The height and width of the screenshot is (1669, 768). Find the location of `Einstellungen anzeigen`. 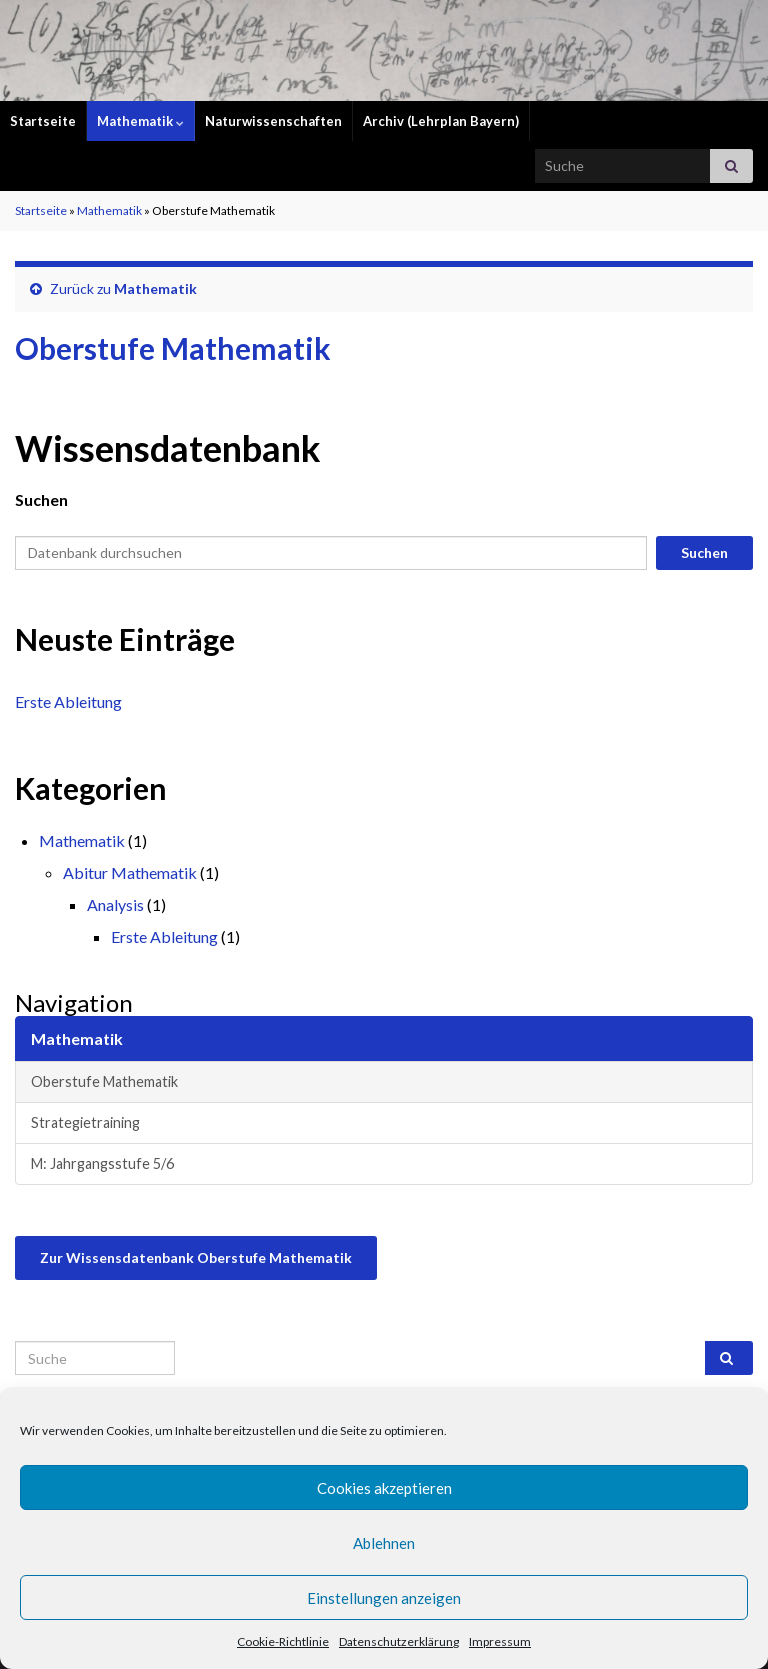

Einstellungen anzeigen is located at coordinates (384, 1598).